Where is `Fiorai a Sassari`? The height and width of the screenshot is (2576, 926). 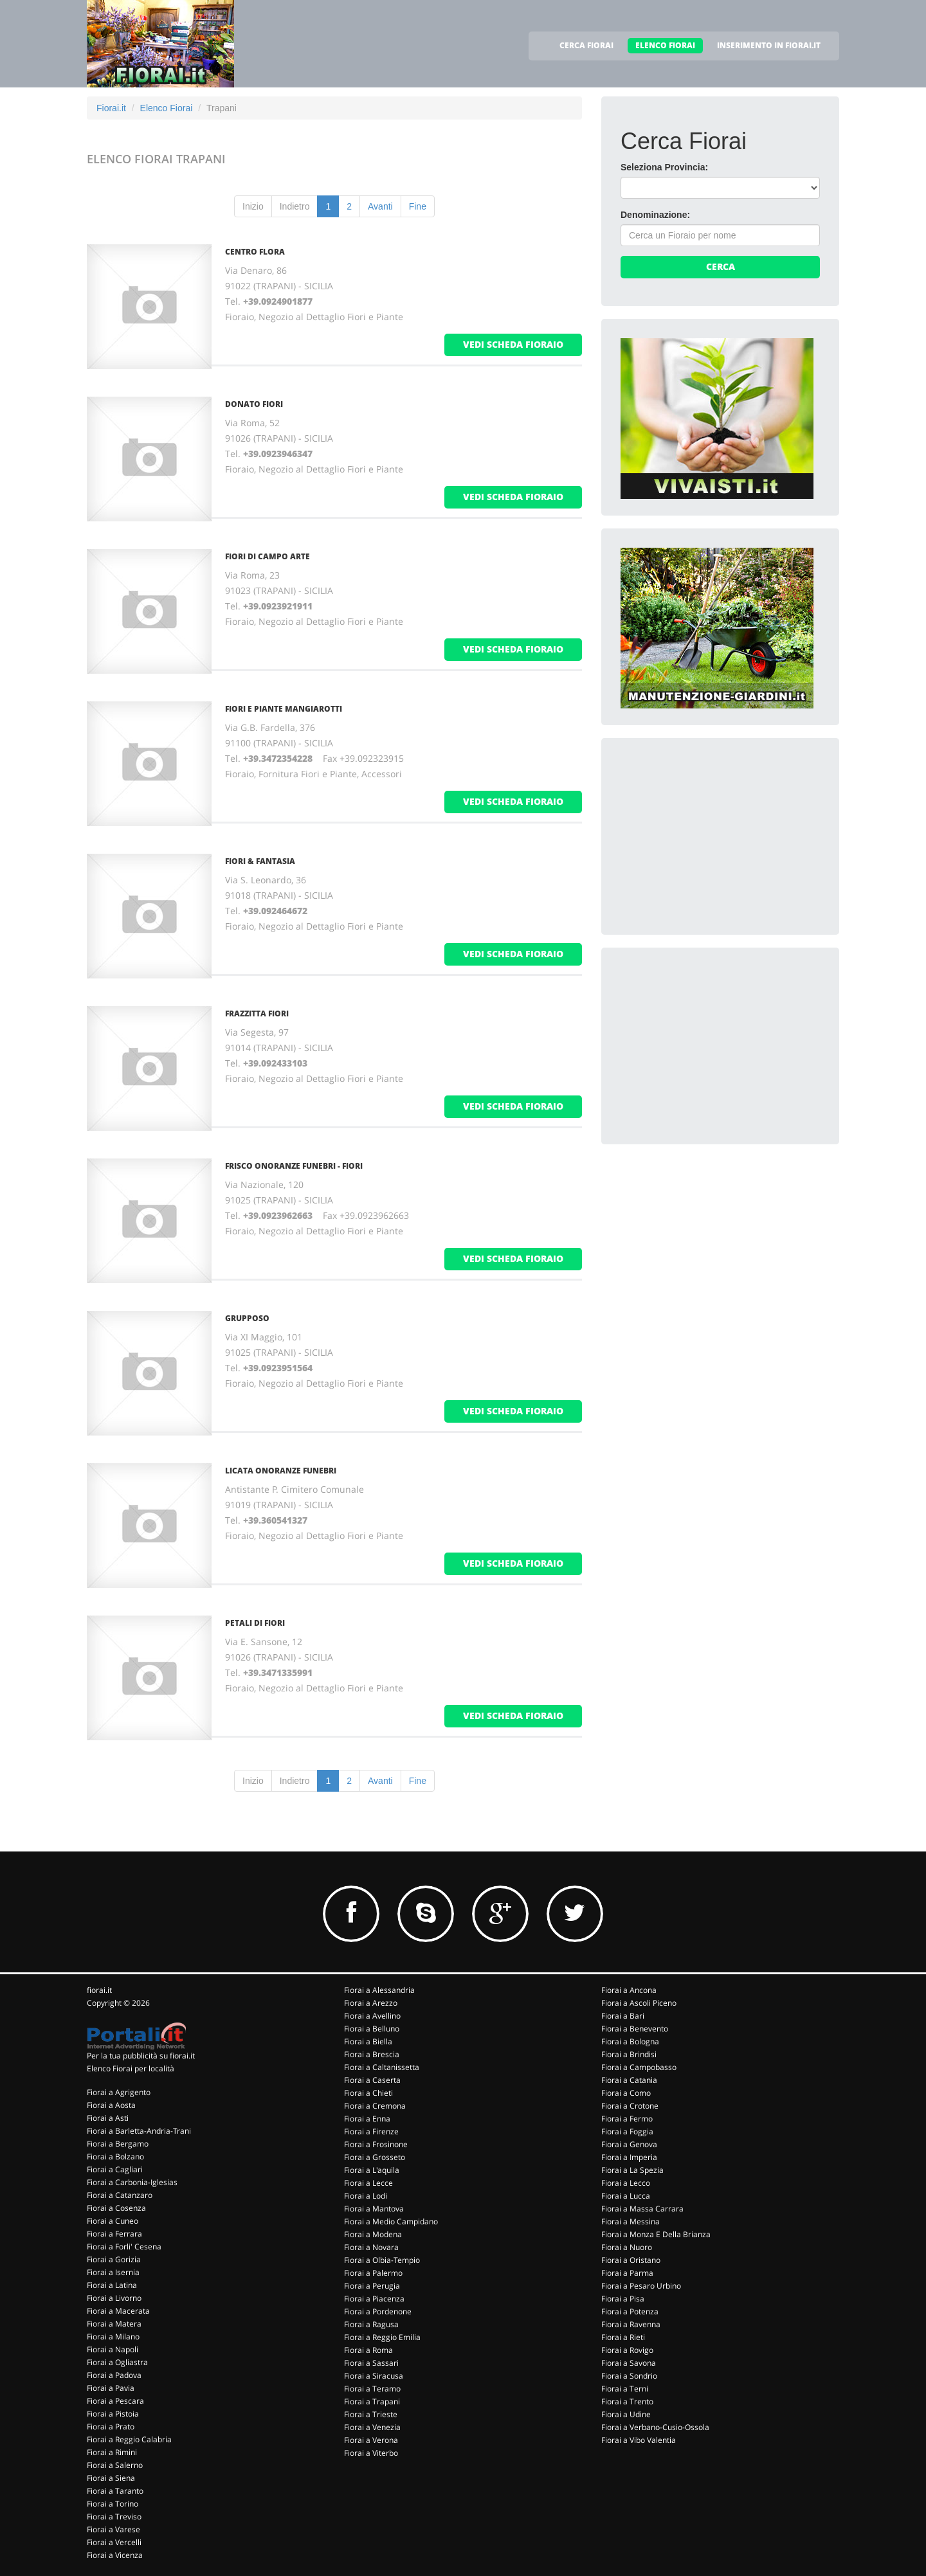 Fiorai a Sassari is located at coordinates (371, 2362).